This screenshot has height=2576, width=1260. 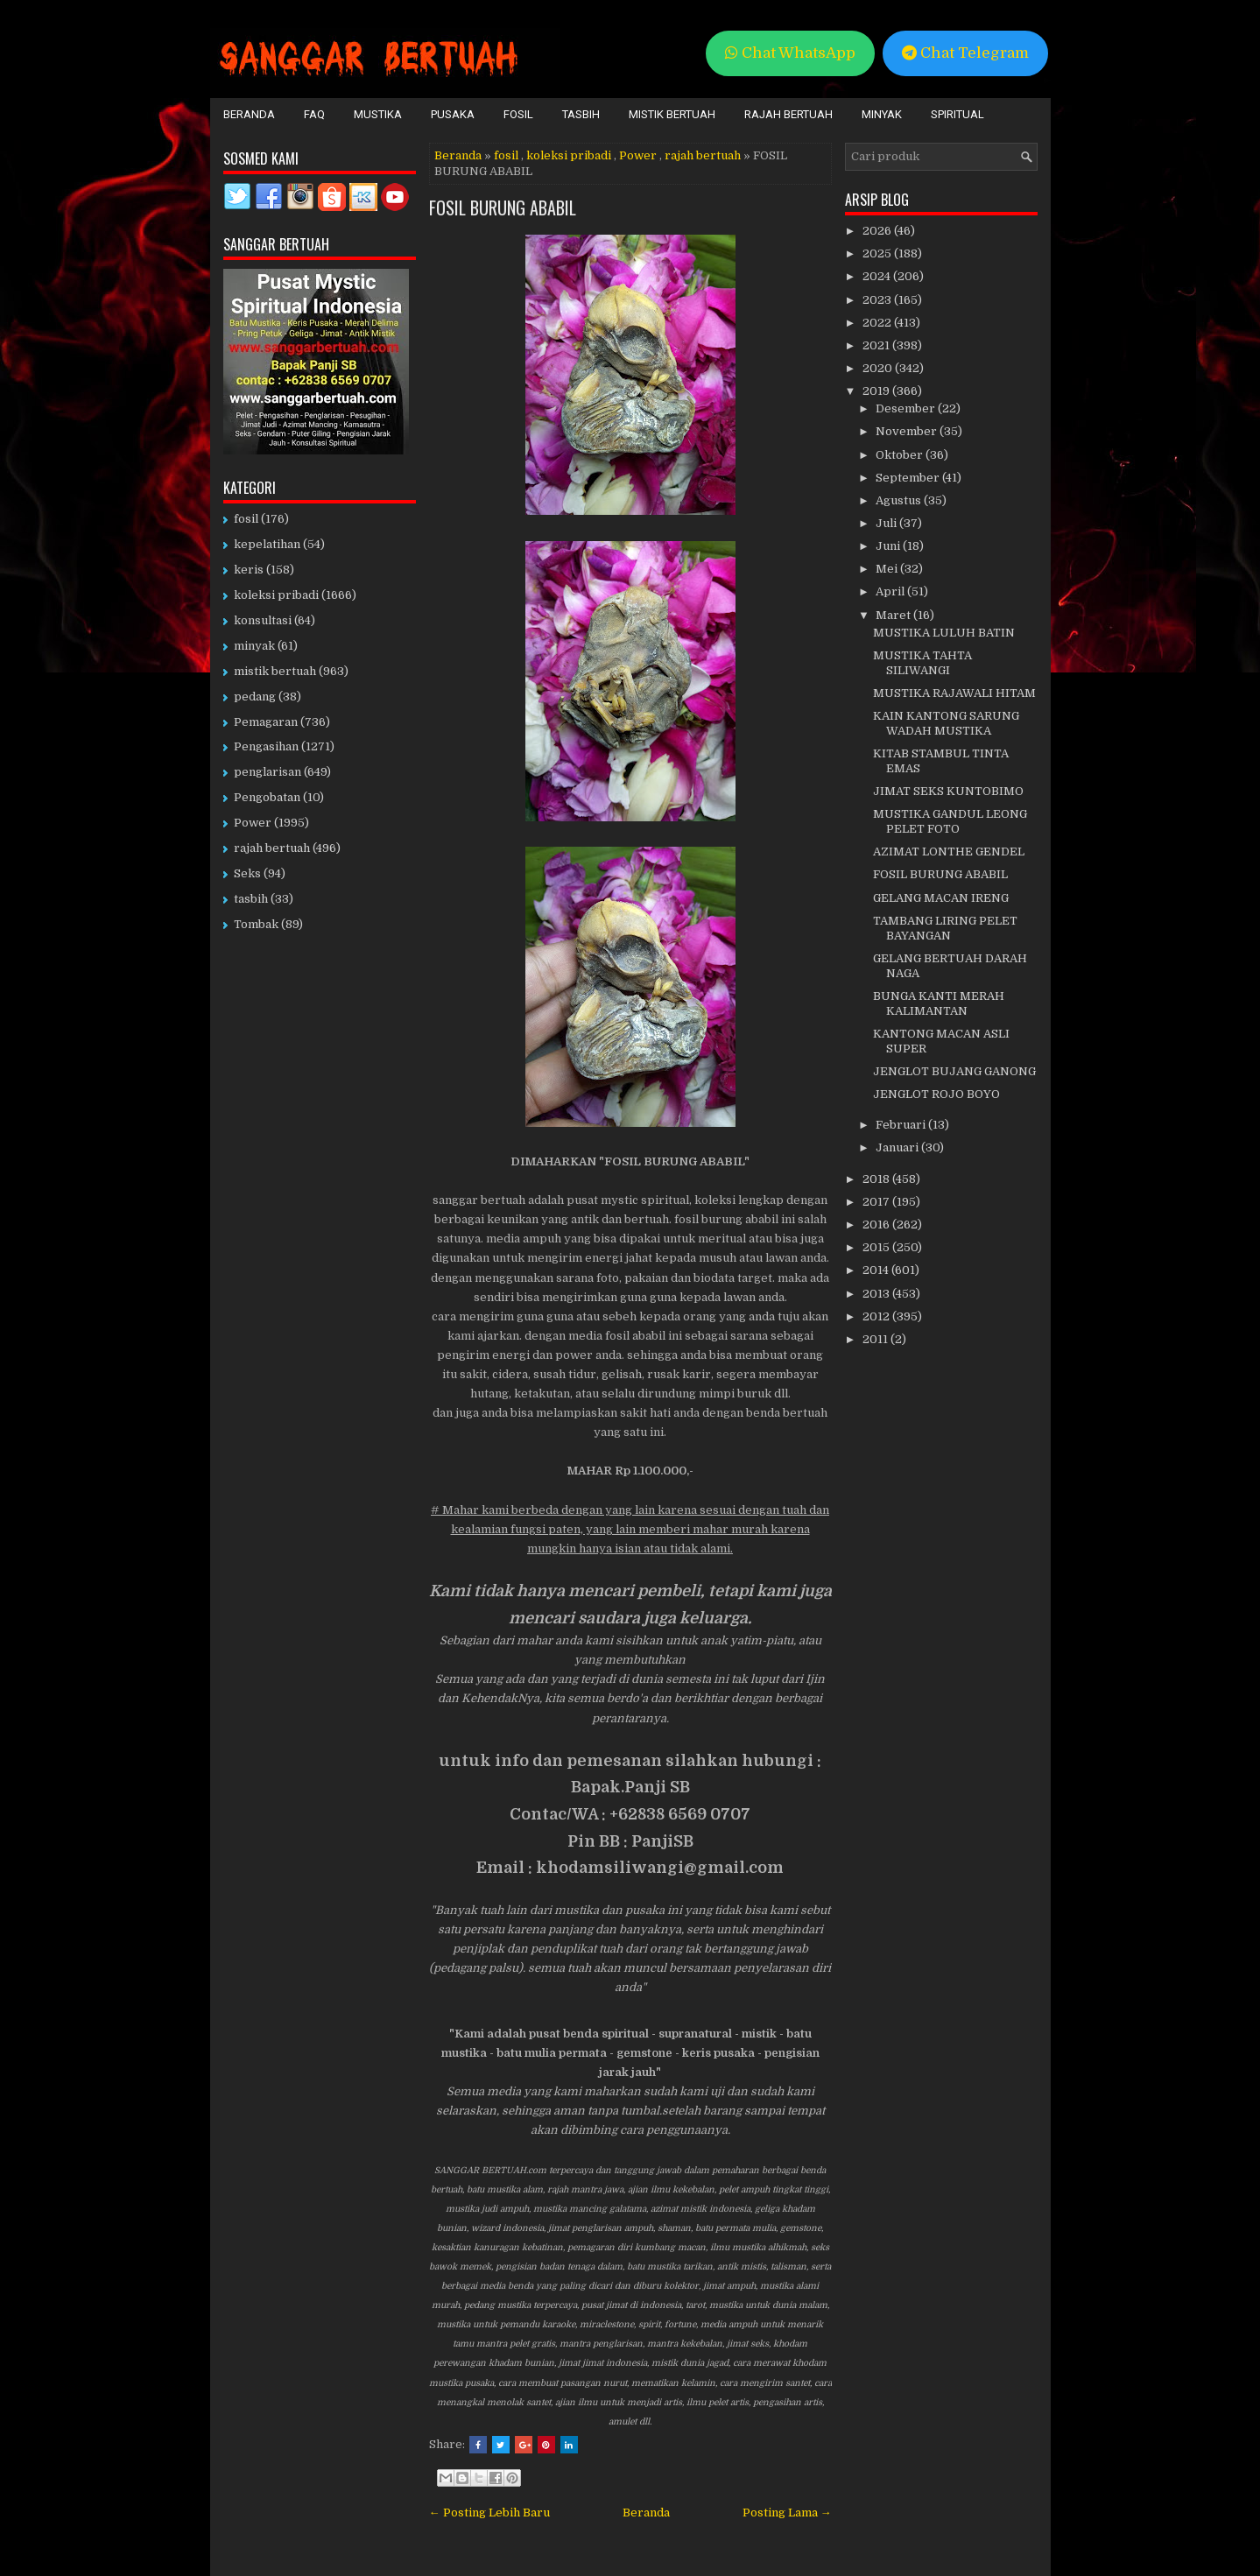 I want to click on 2019, so click(x=877, y=391).